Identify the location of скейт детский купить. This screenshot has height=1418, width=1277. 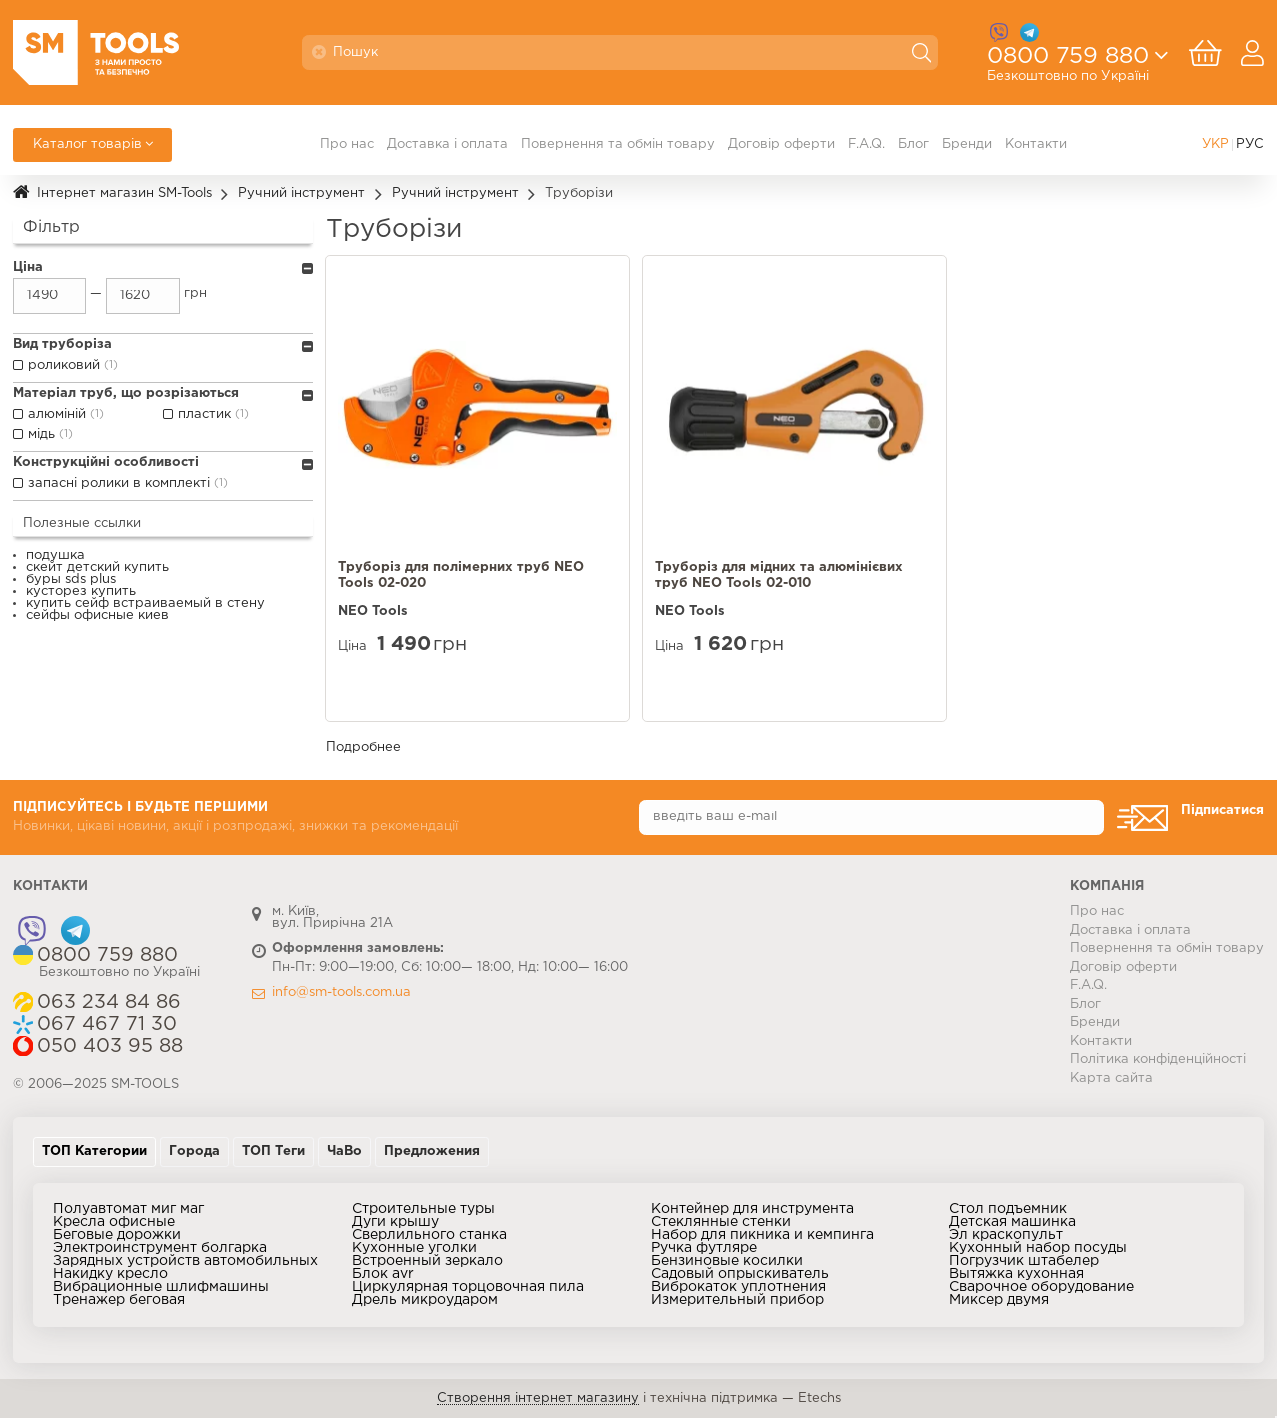
(97, 567).